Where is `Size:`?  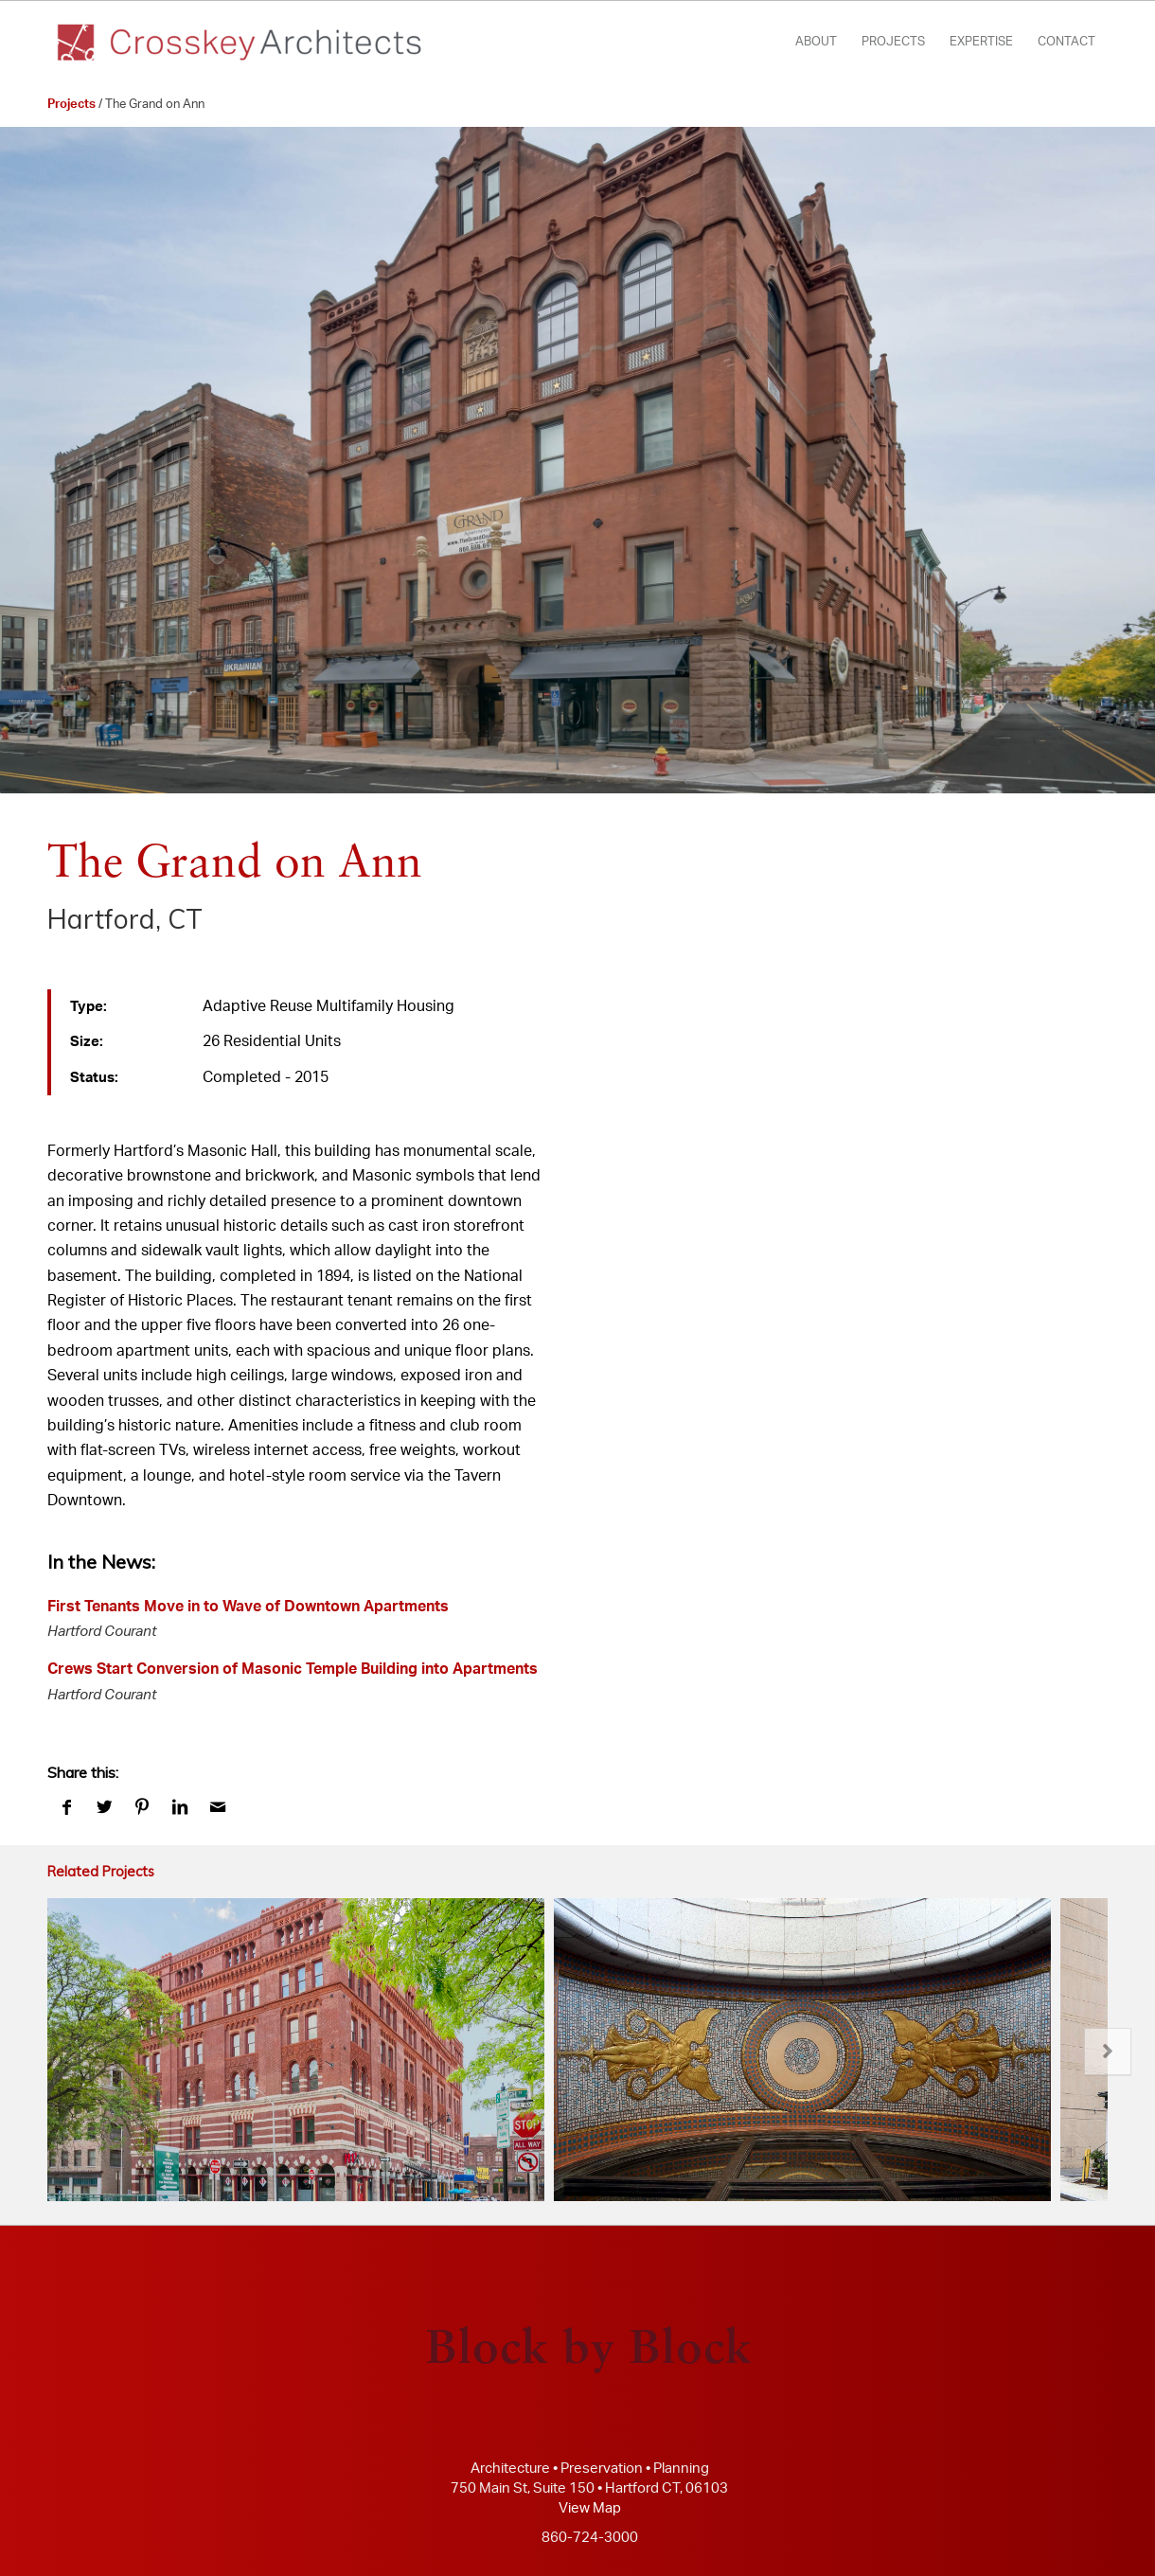
Size: is located at coordinates (86, 1042).